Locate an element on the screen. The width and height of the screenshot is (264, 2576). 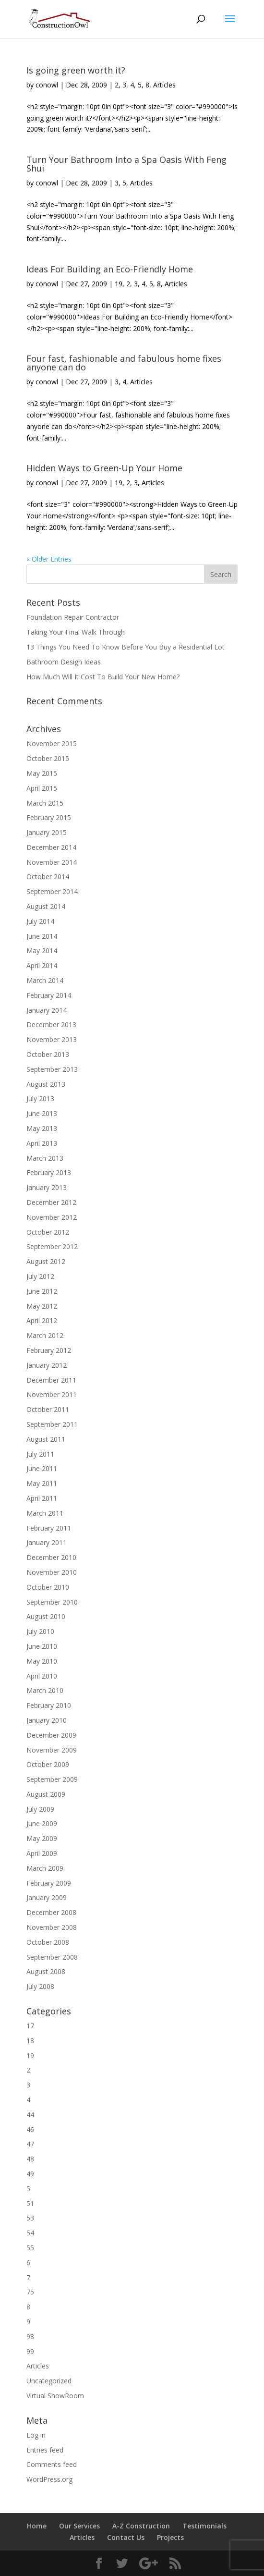
Virtual ShowRoom is located at coordinates (55, 2395).